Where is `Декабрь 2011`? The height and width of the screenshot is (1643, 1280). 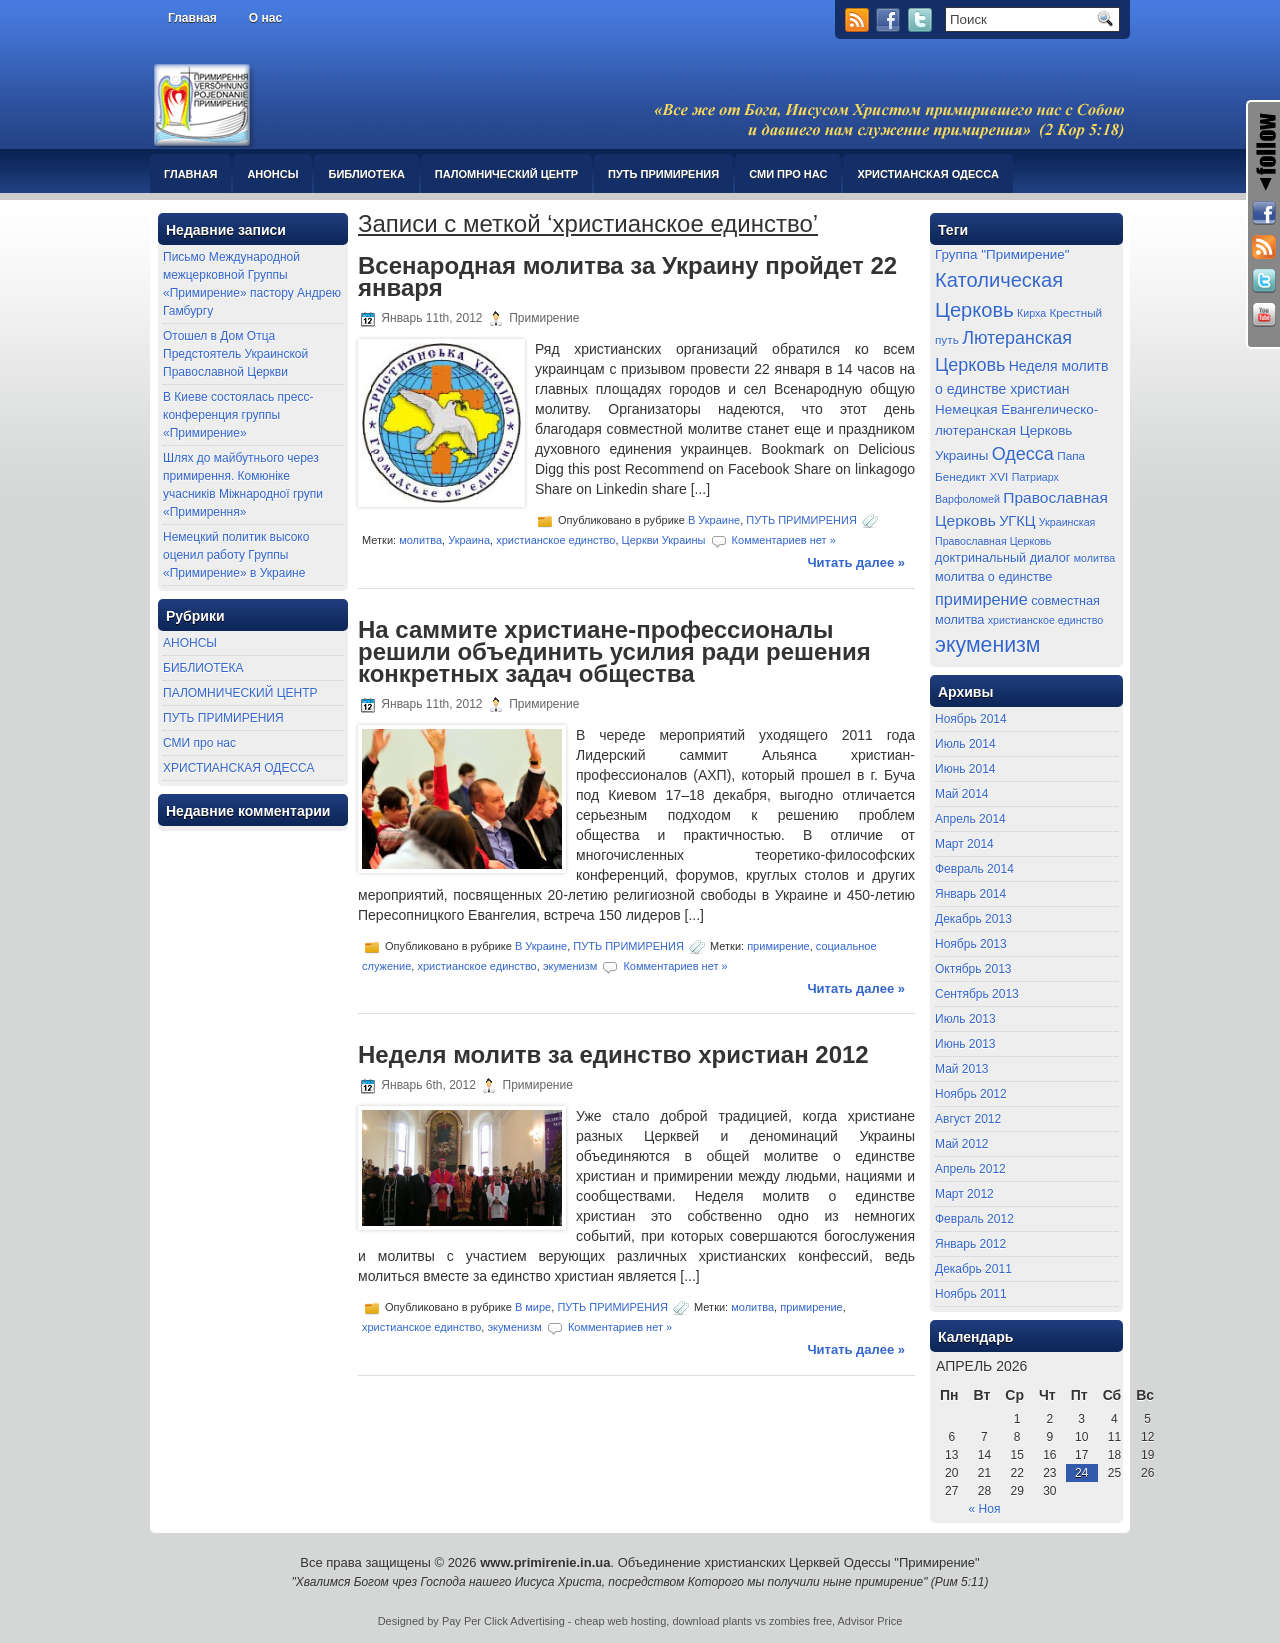
Декабрь 2011 is located at coordinates (973, 1269).